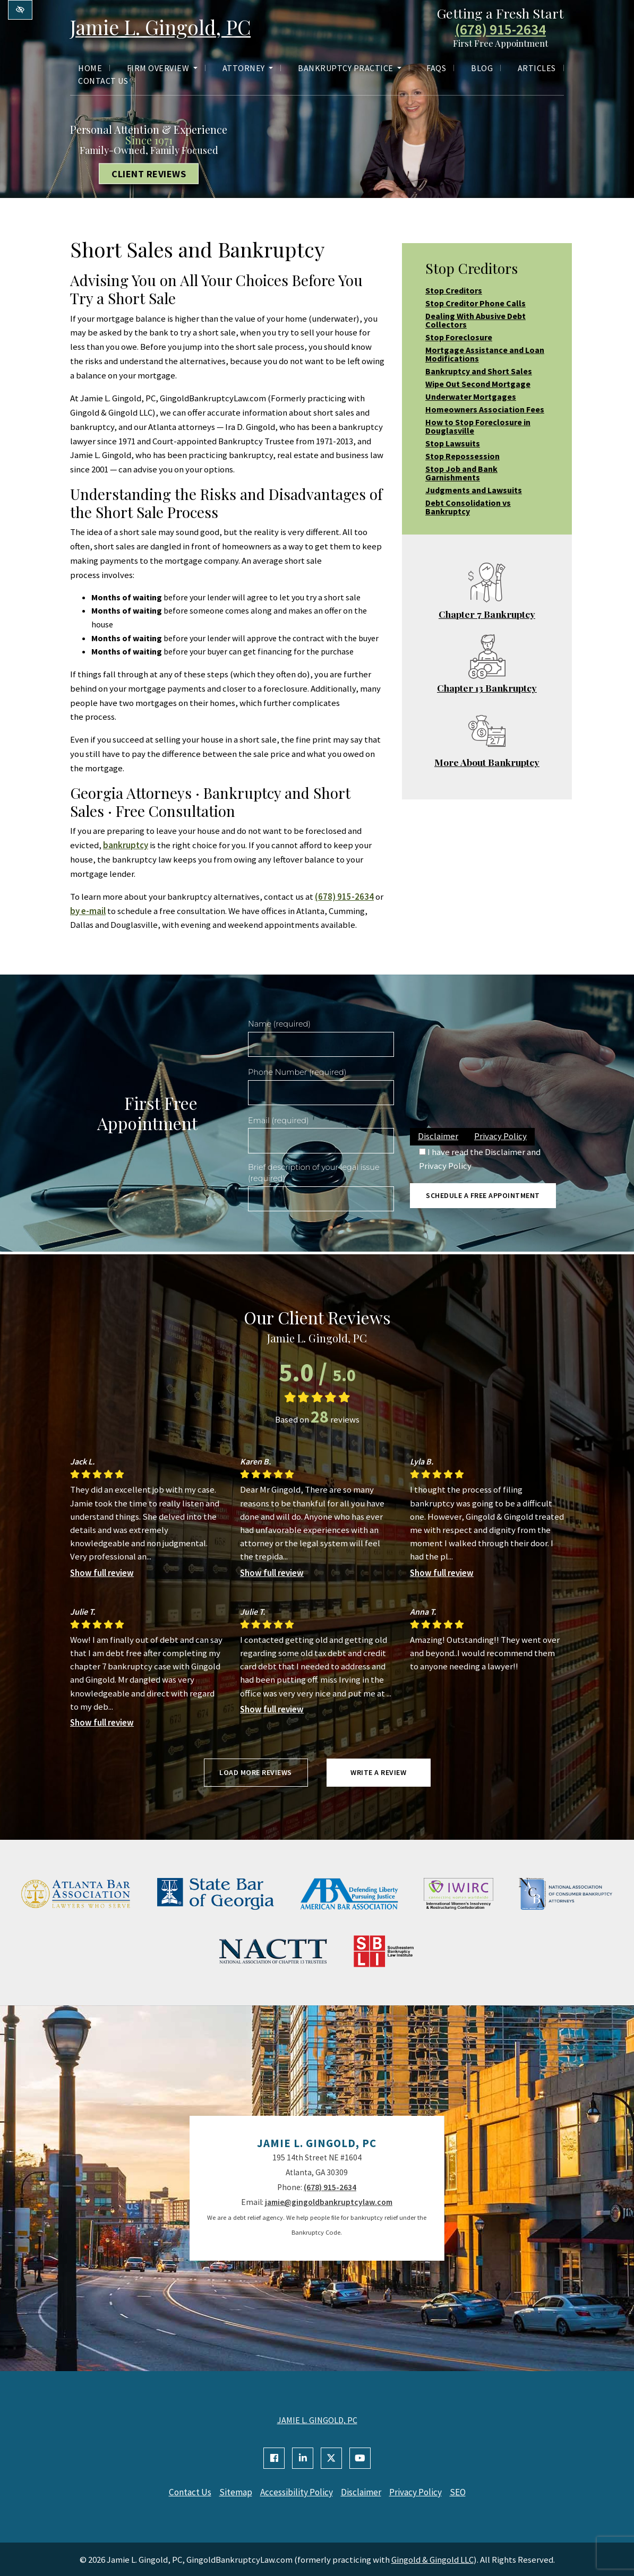 The image size is (634, 2576). What do you see at coordinates (468, 506) in the screenshot?
I see `Debt Consolidation vs Bankruptcy` at bounding box center [468, 506].